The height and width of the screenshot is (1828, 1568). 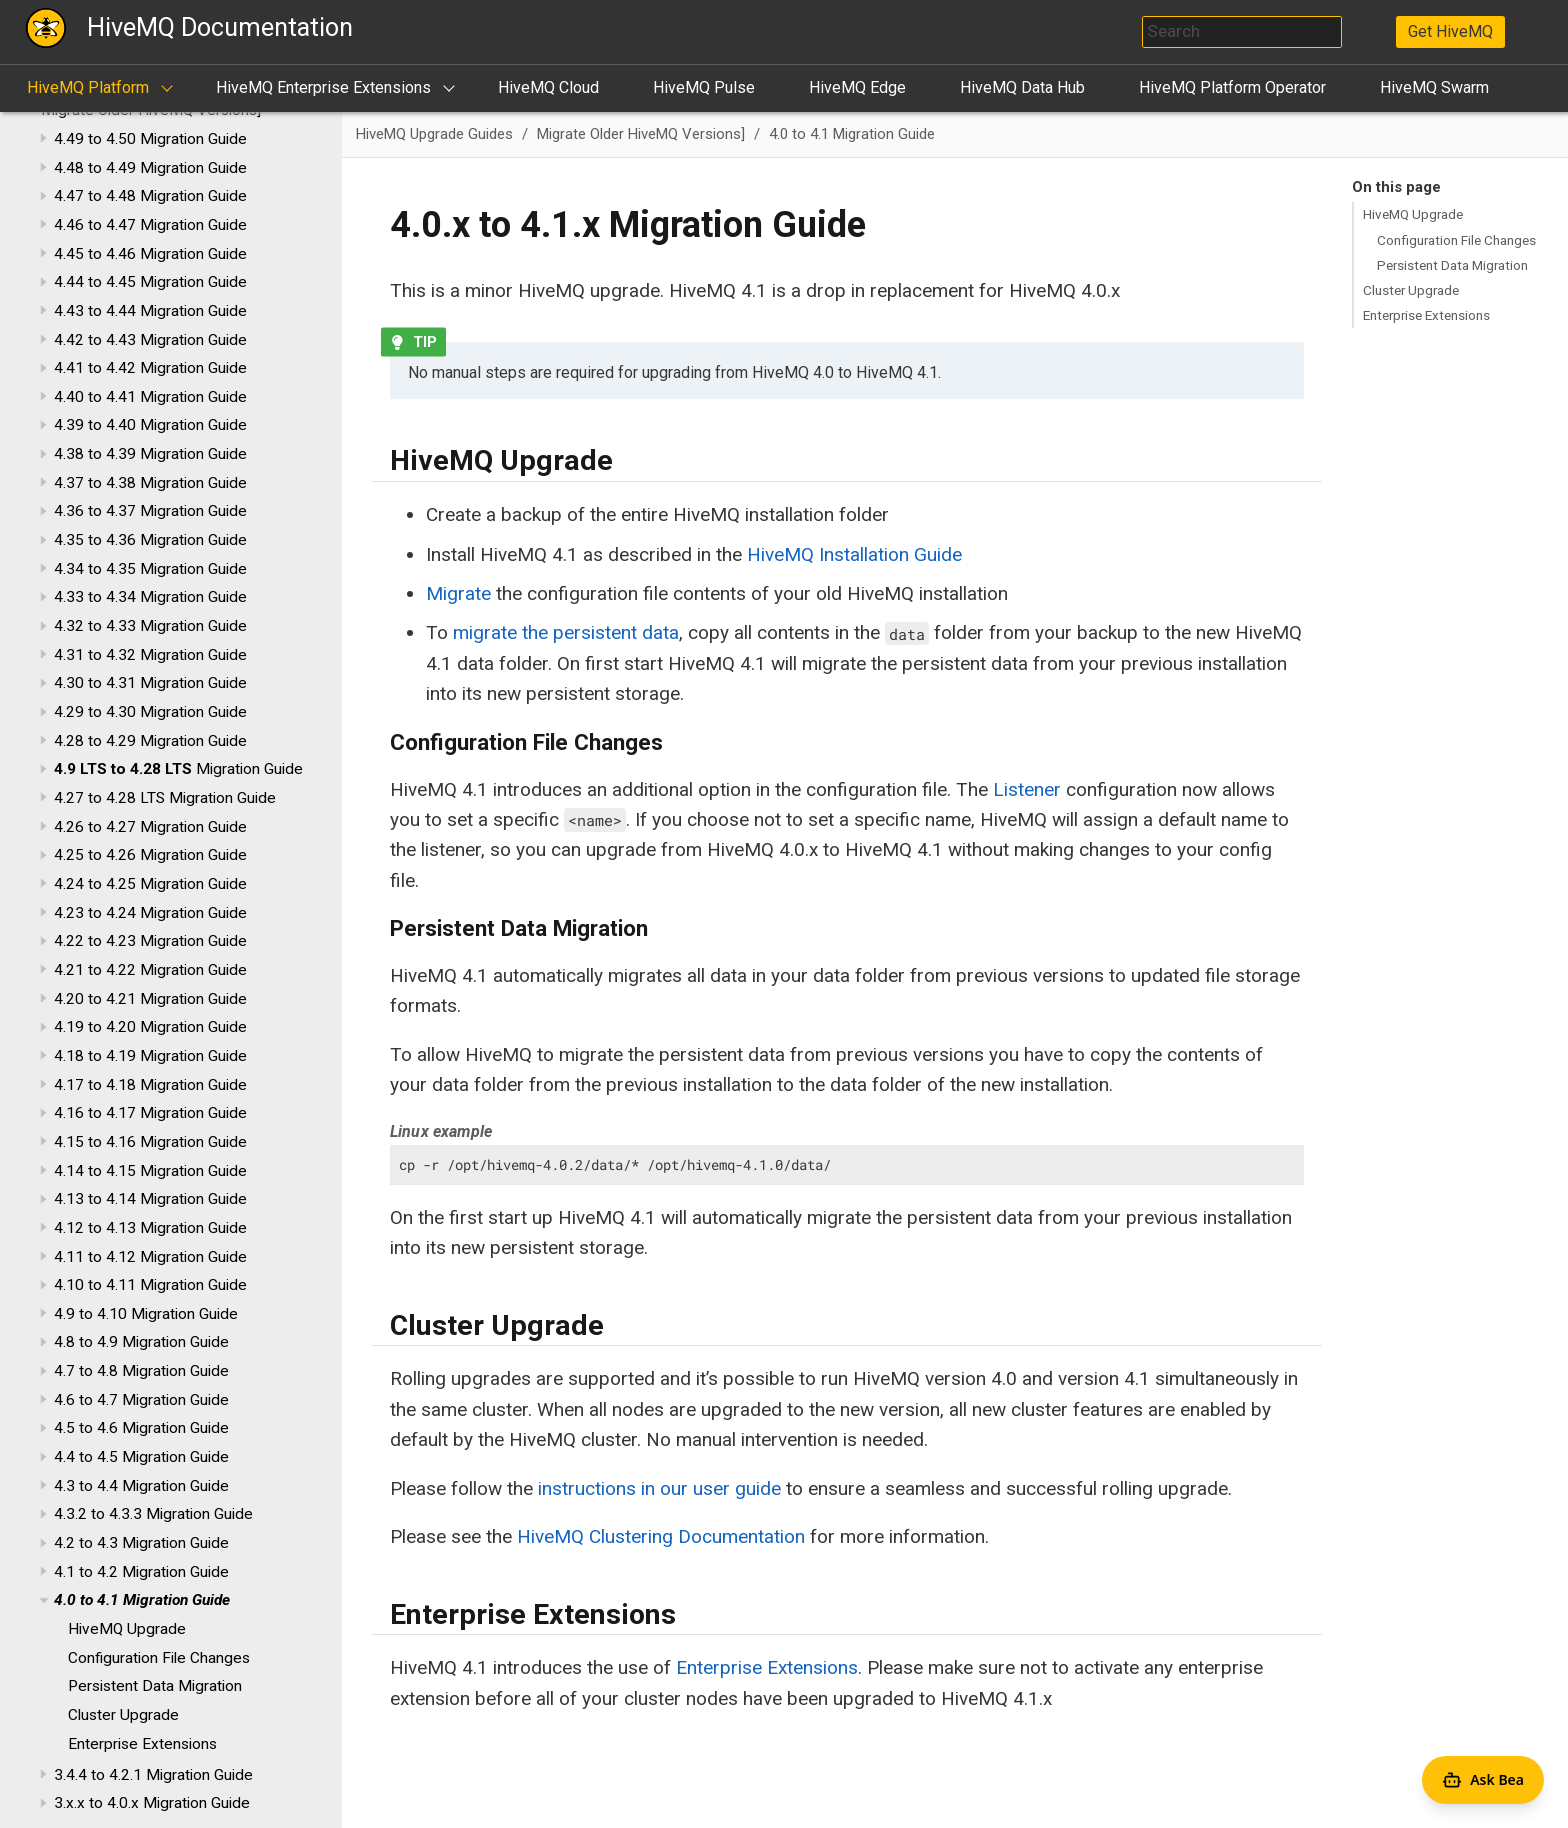 What do you see at coordinates (152, 1803) in the screenshot?
I see `3.x.x to 4.0.x Migration Guide` at bounding box center [152, 1803].